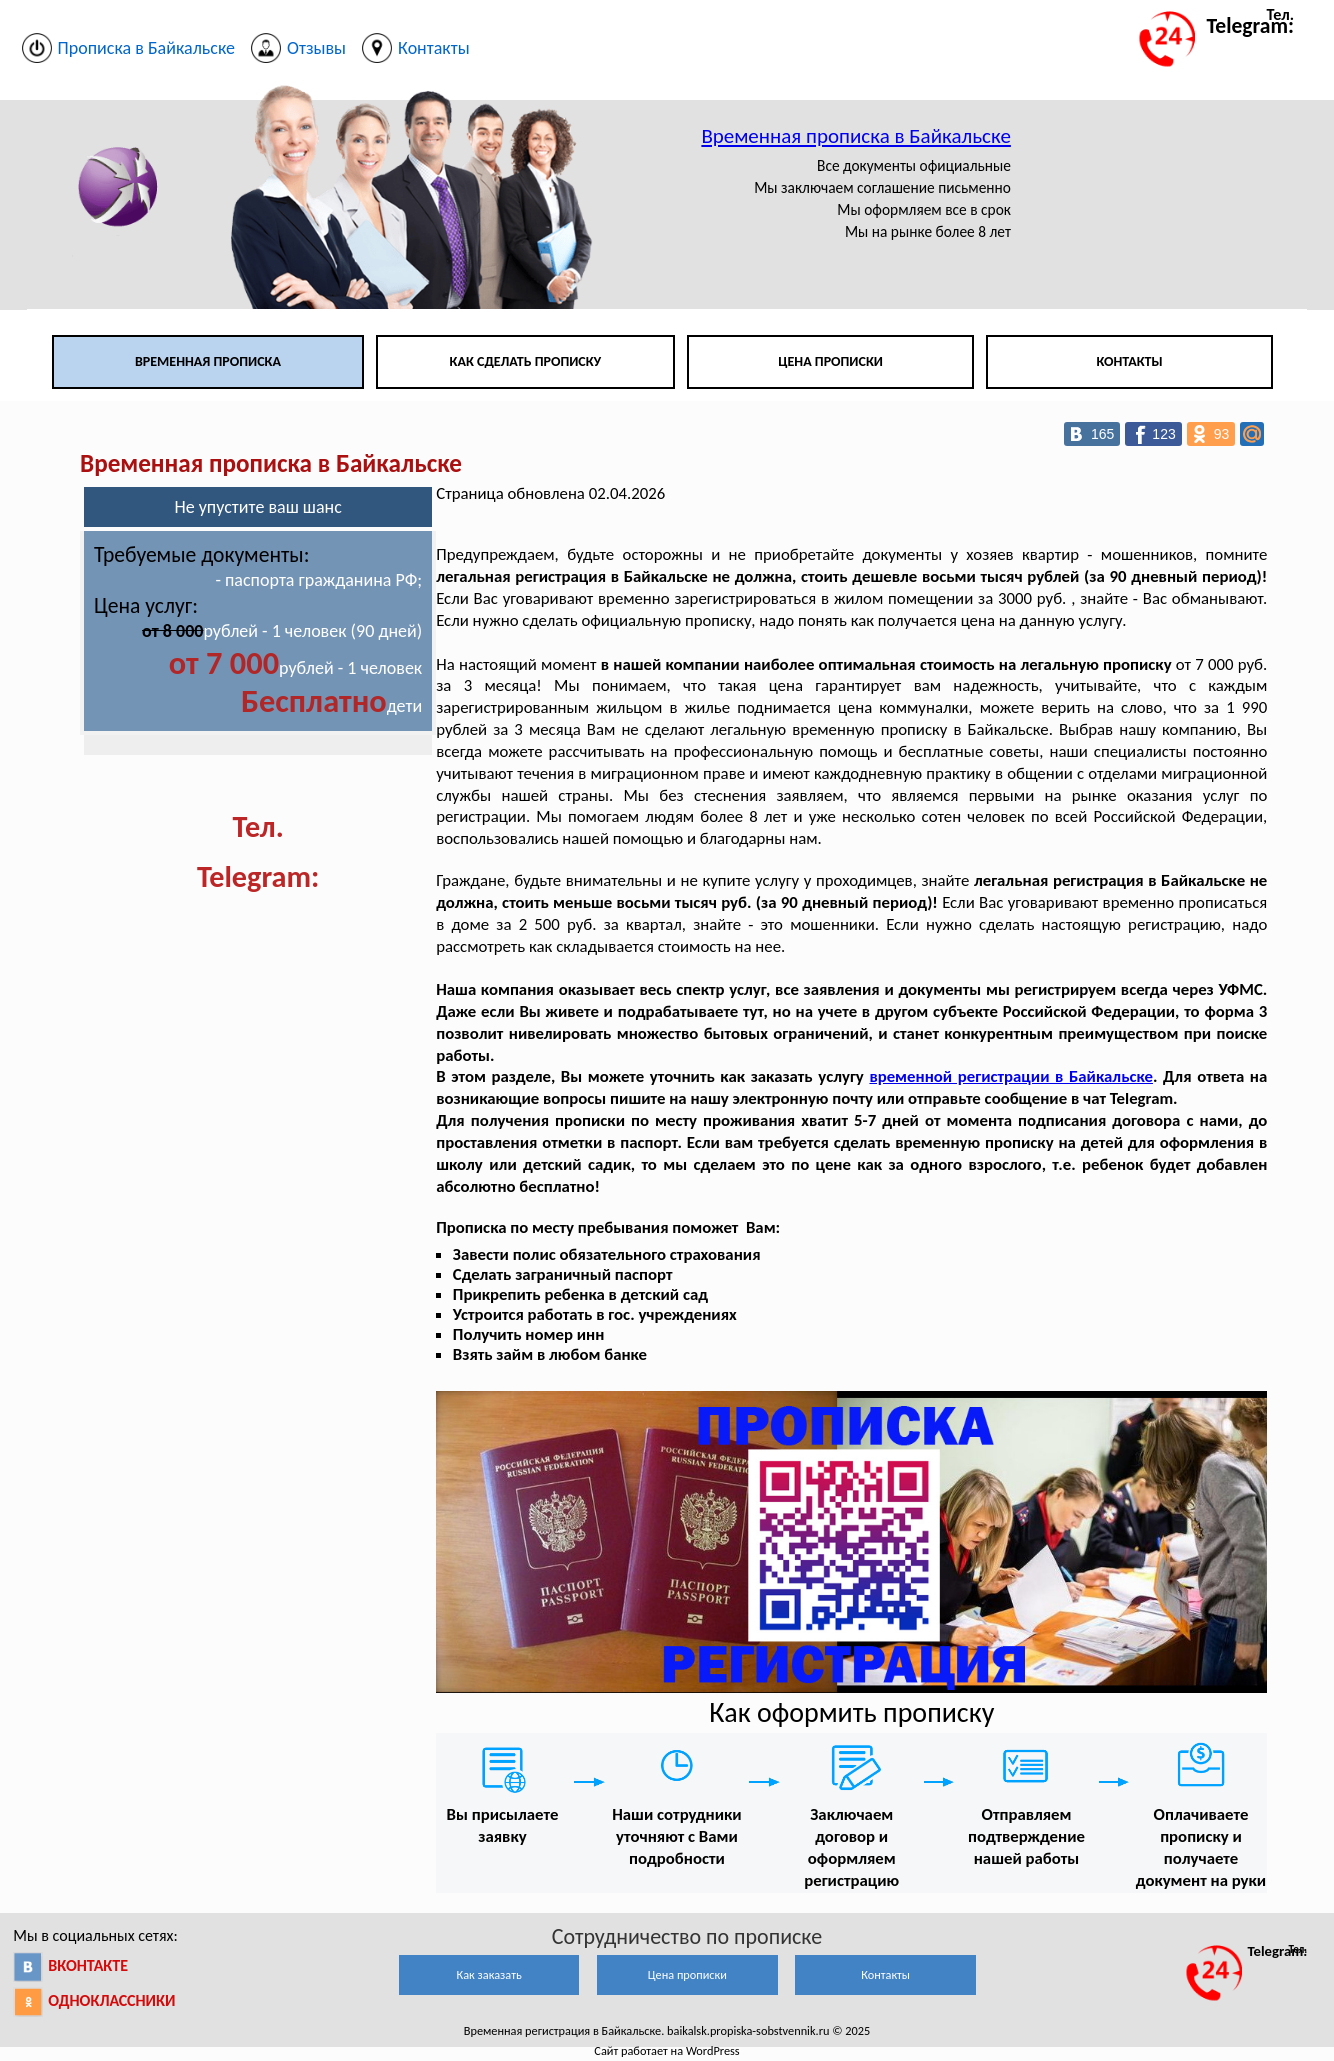 This screenshot has height=2061, width=1334. Describe the element at coordinates (526, 361) in the screenshot. I see `Как сделать прописку` at that location.